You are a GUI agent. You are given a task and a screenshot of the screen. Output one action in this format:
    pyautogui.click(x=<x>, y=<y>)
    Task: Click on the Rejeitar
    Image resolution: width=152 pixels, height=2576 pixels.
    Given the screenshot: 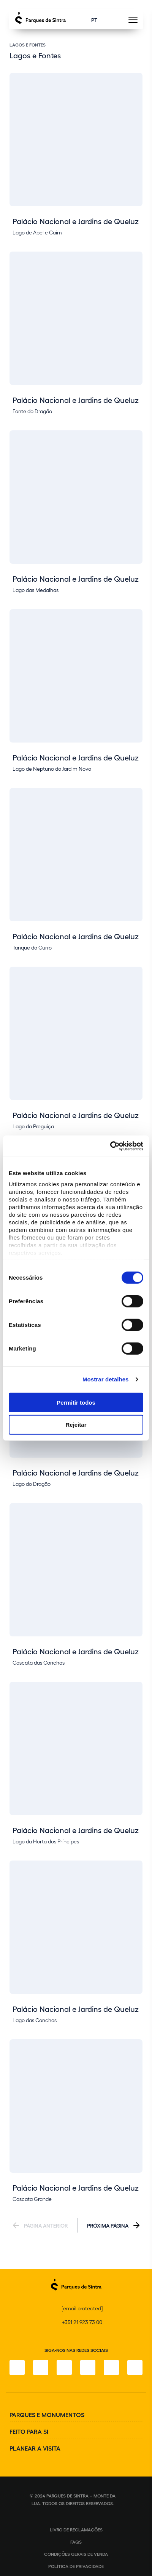 What is the action you would take?
    pyautogui.click(x=75, y=1424)
    